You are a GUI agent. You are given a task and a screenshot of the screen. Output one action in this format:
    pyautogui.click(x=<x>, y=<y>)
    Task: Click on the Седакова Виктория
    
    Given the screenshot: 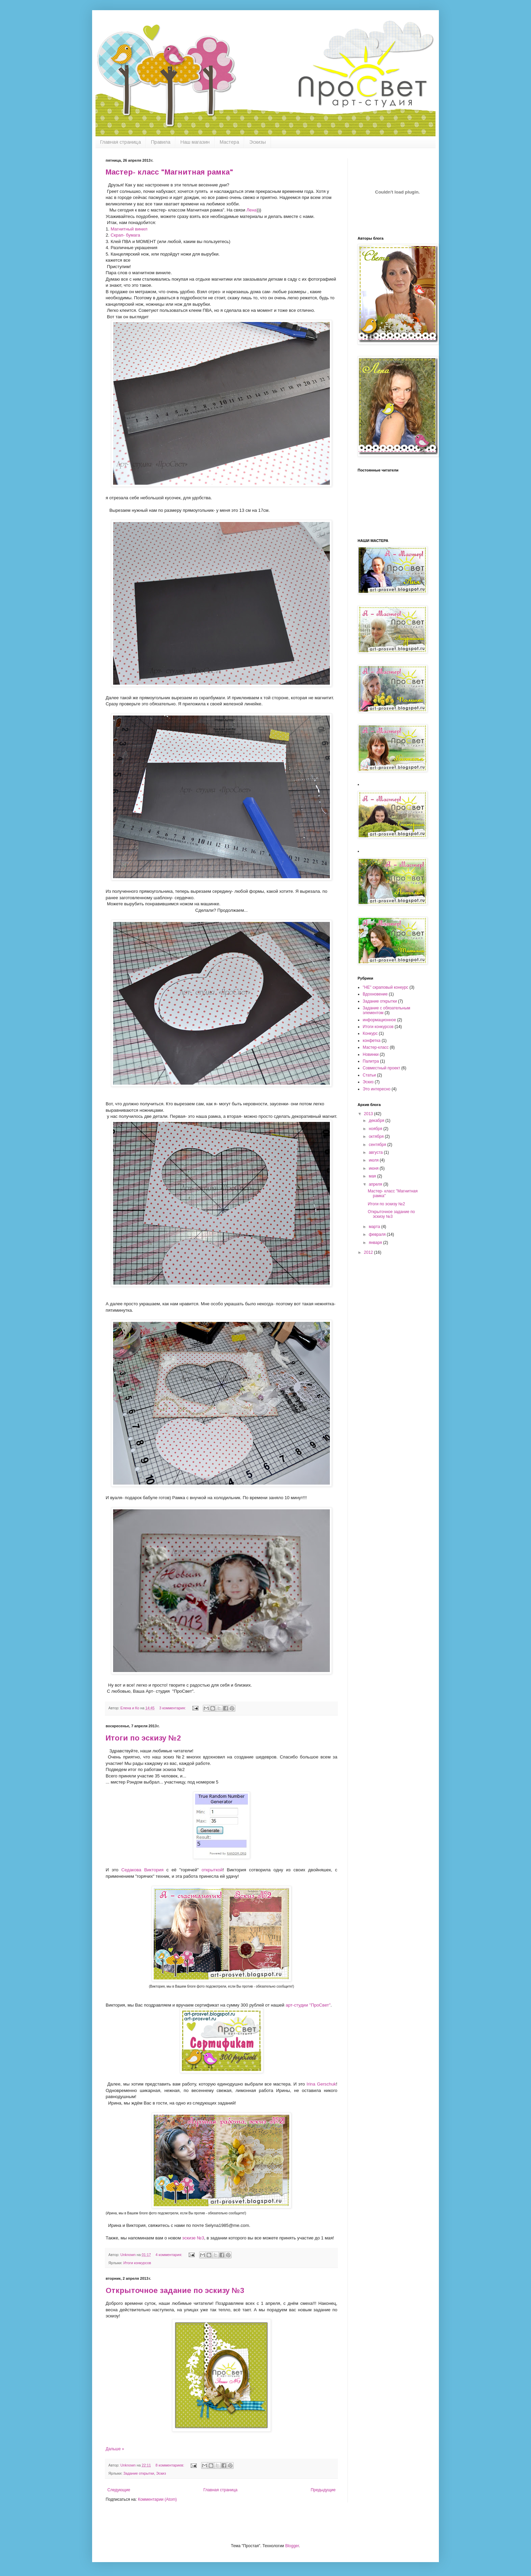 What is the action you would take?
    pyautogui.click(x=142, y=1869)
    